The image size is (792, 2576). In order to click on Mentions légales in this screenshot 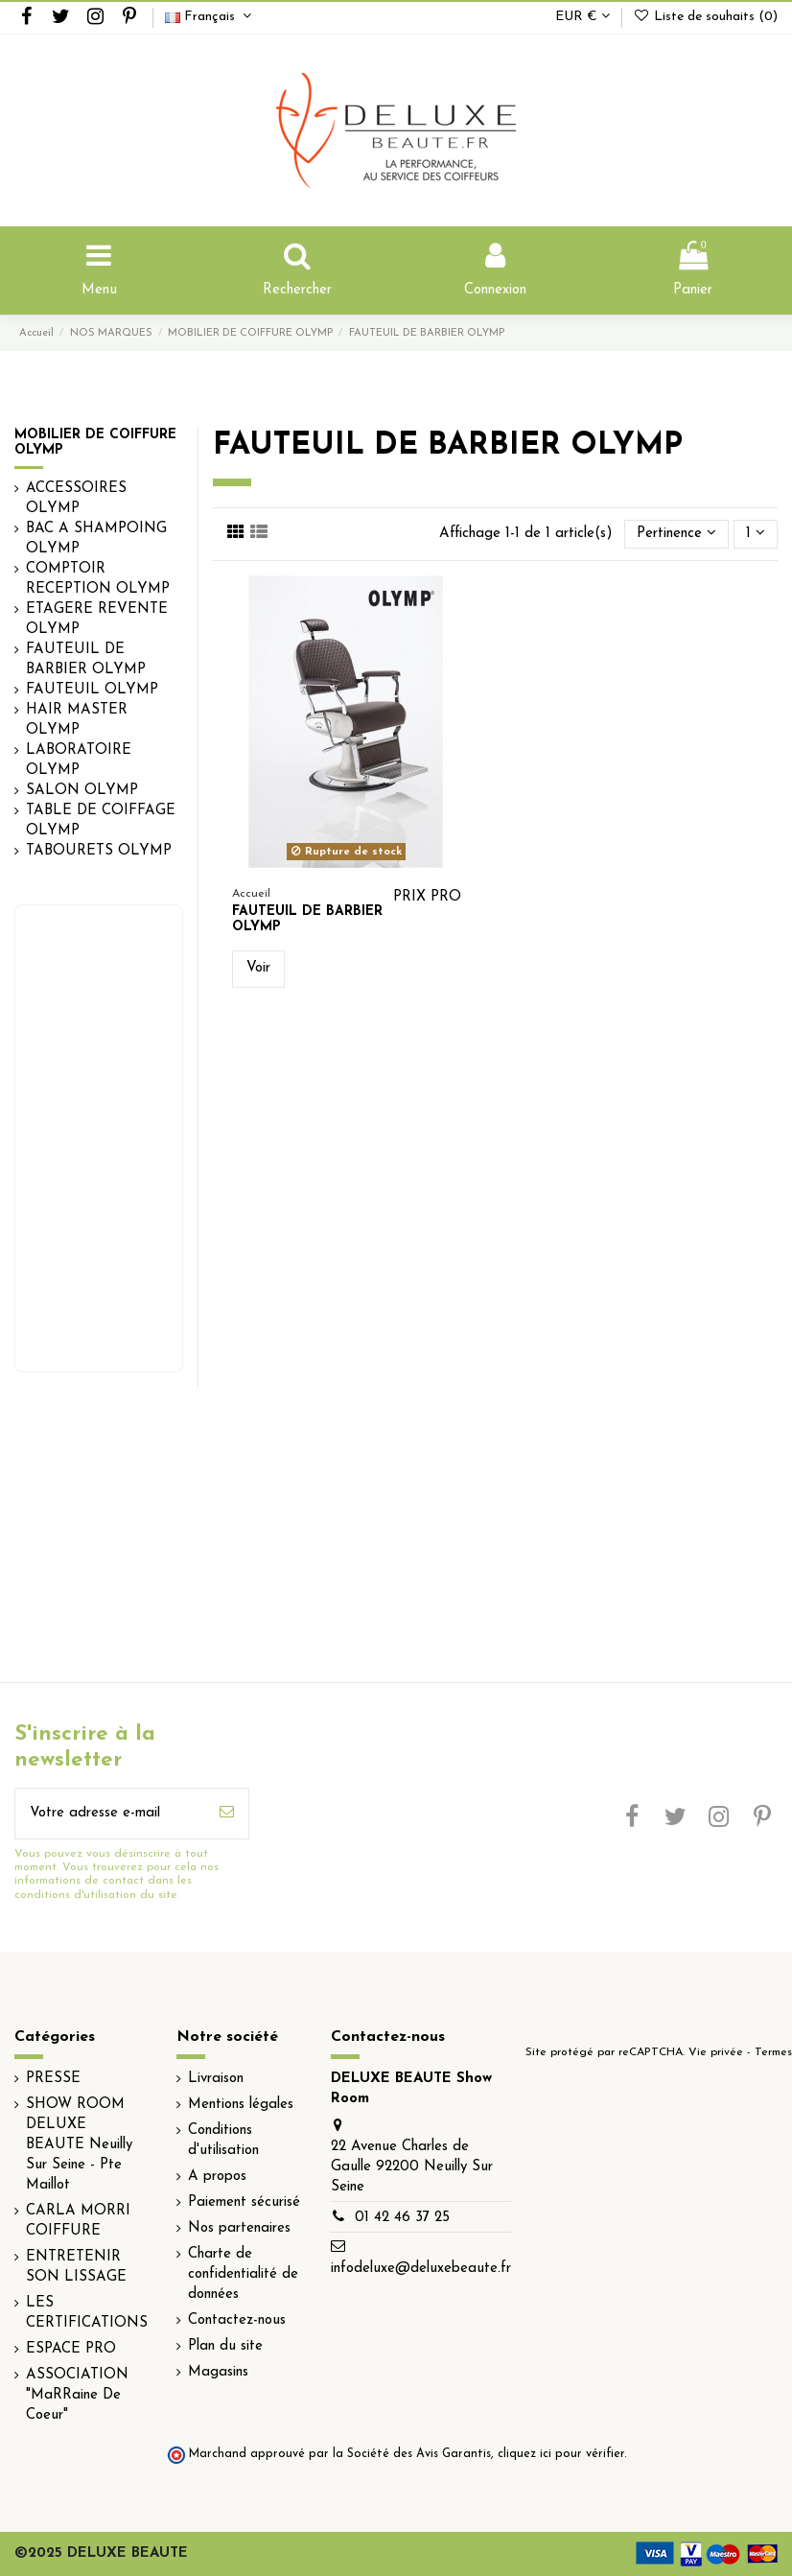, I will do `click(240, 2104)`.